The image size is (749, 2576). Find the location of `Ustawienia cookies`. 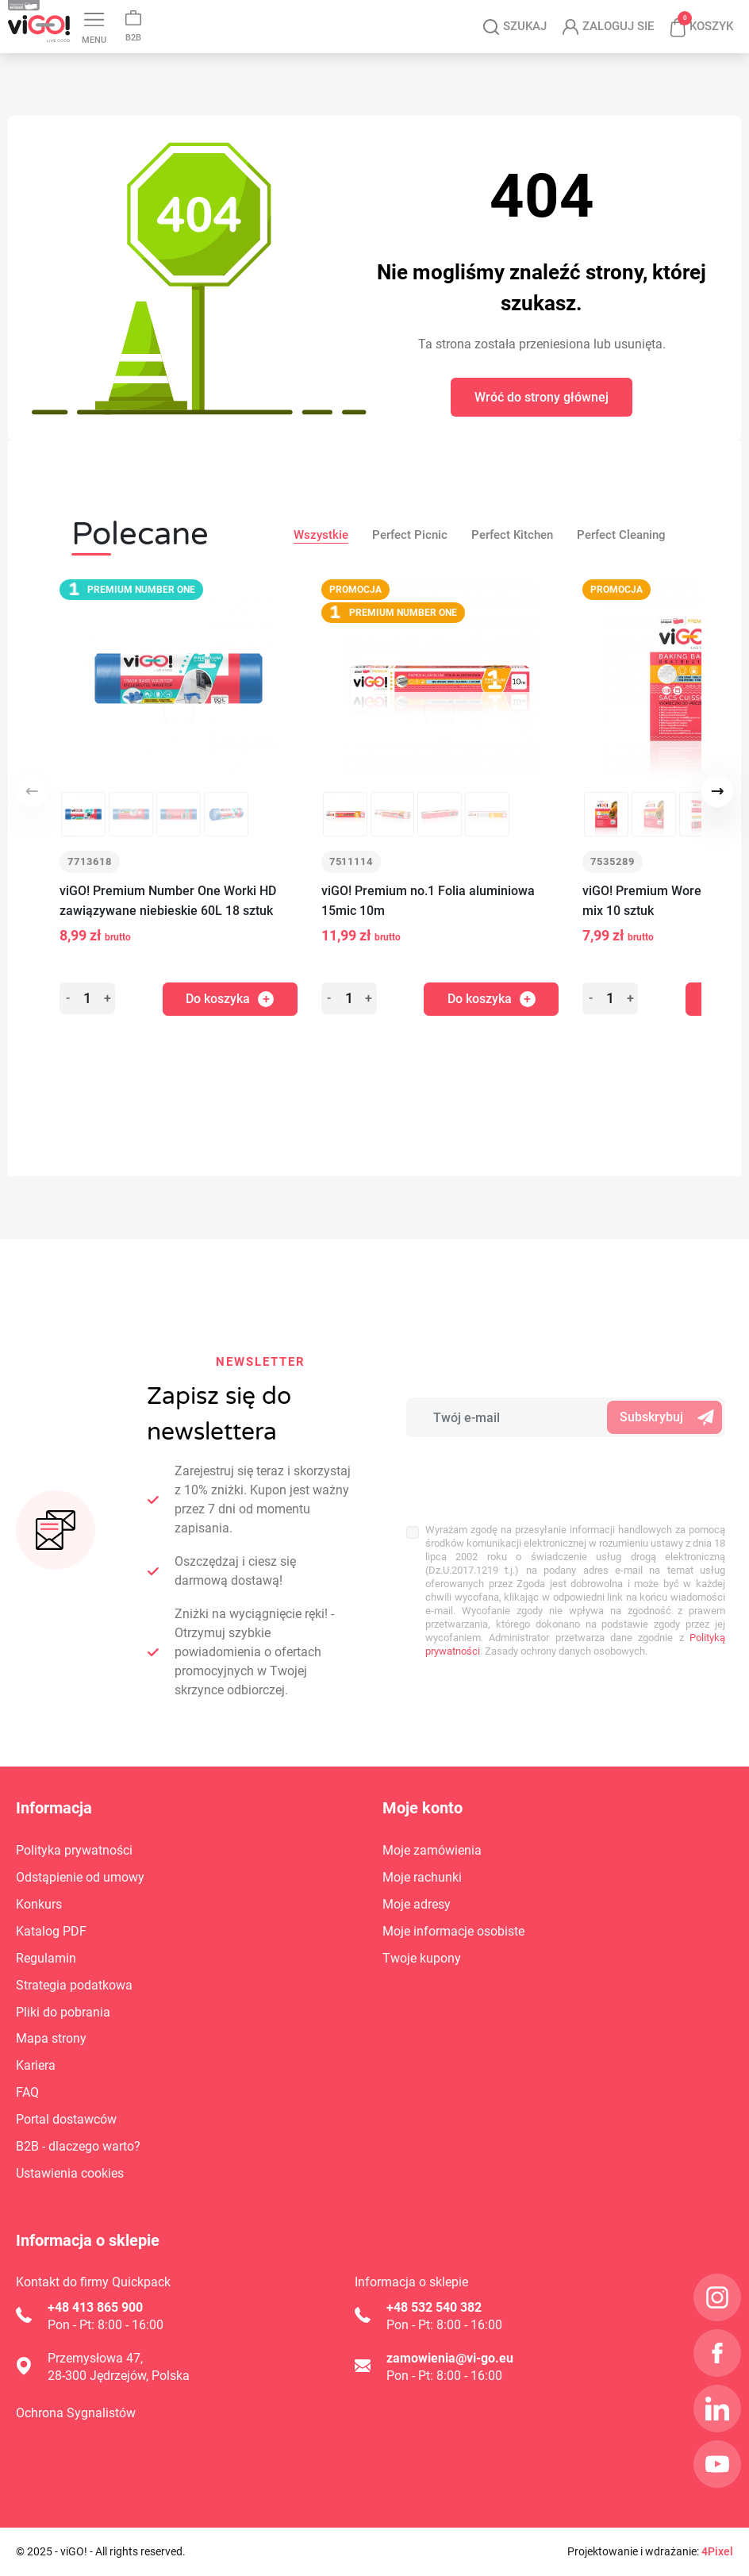

Ustawienia cookies is located at coordinates (70, 2173).